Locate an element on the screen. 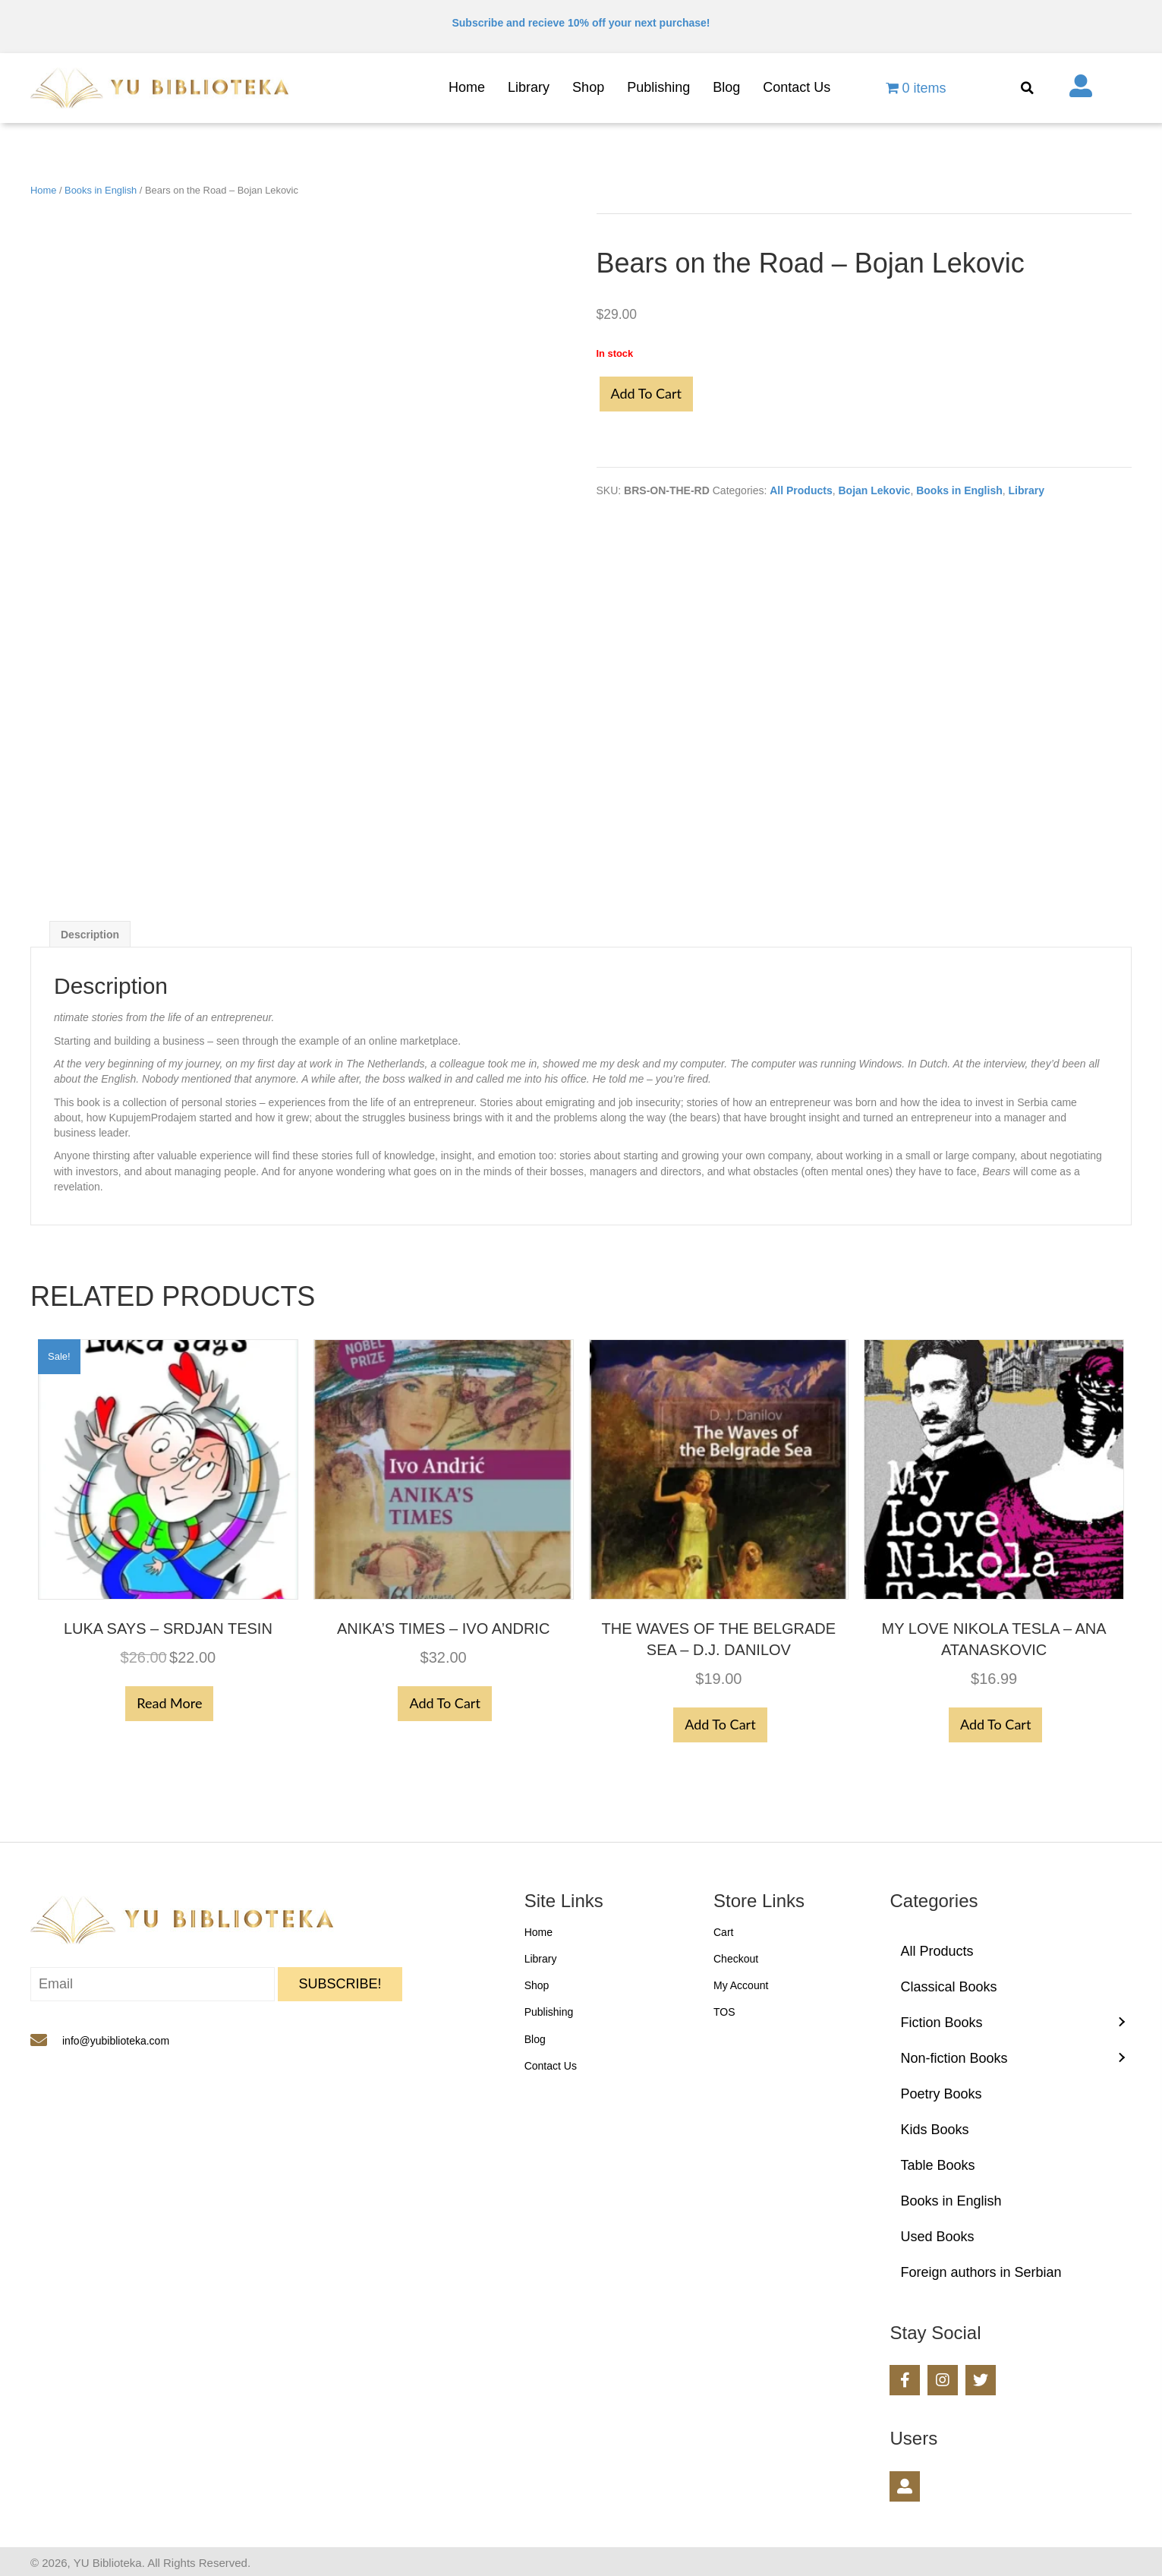 The height and width of the screenshot is (2576, 1162). All Products is located at coordinates (801, 490).